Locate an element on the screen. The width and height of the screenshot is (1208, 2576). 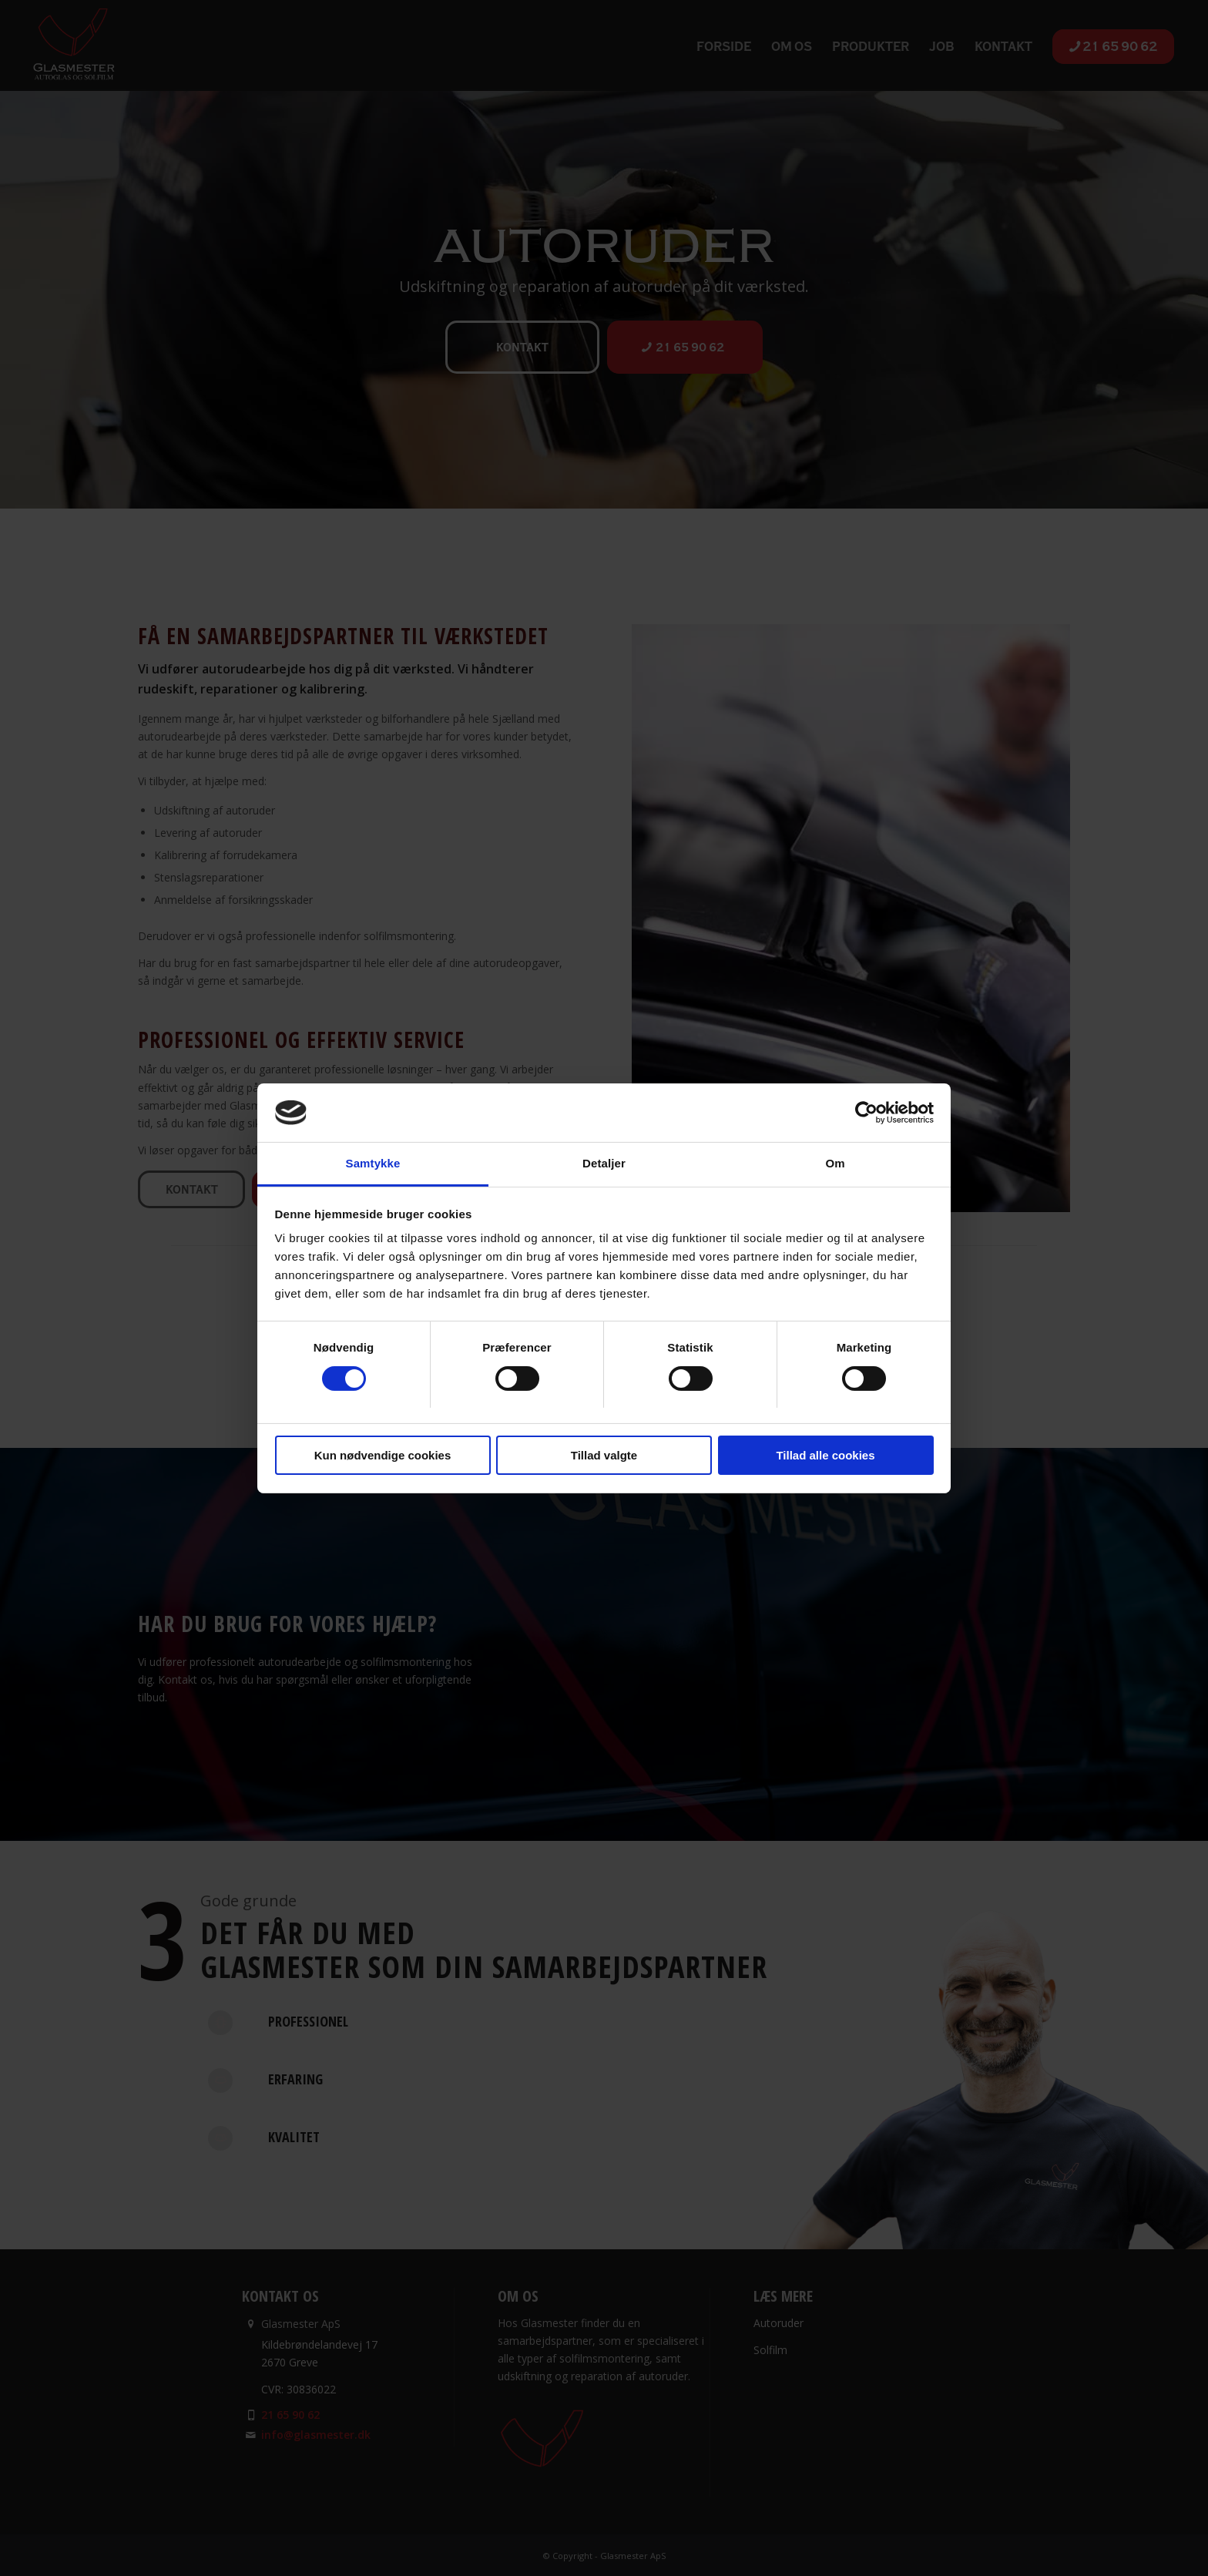
[Cookiebot af Usercentrics - åbner i et nyt vindue] is located at coordinates (866, 1112).